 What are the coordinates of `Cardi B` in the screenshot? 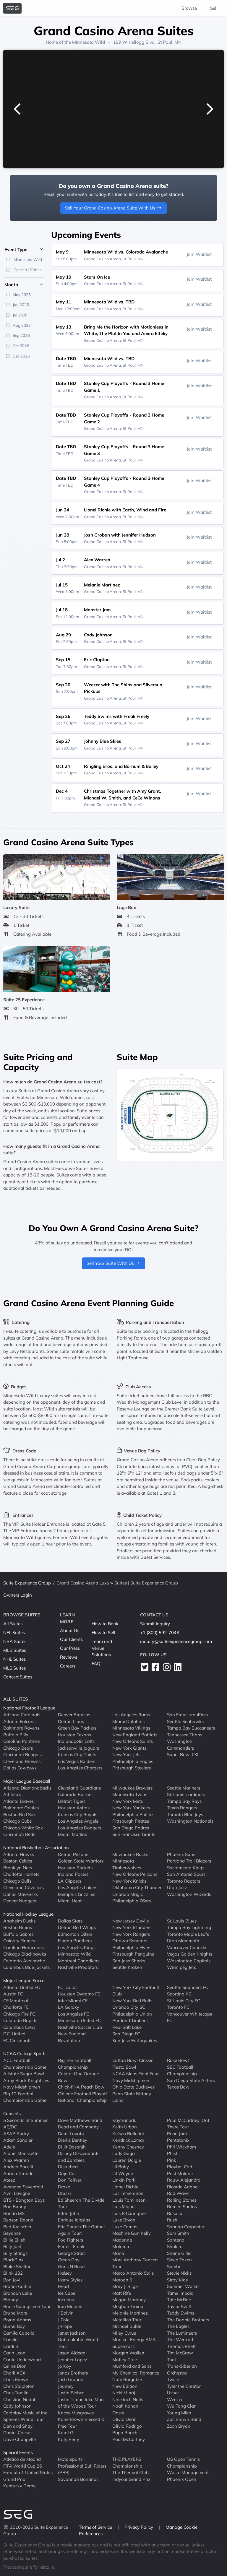 It's located at (10, 2346).